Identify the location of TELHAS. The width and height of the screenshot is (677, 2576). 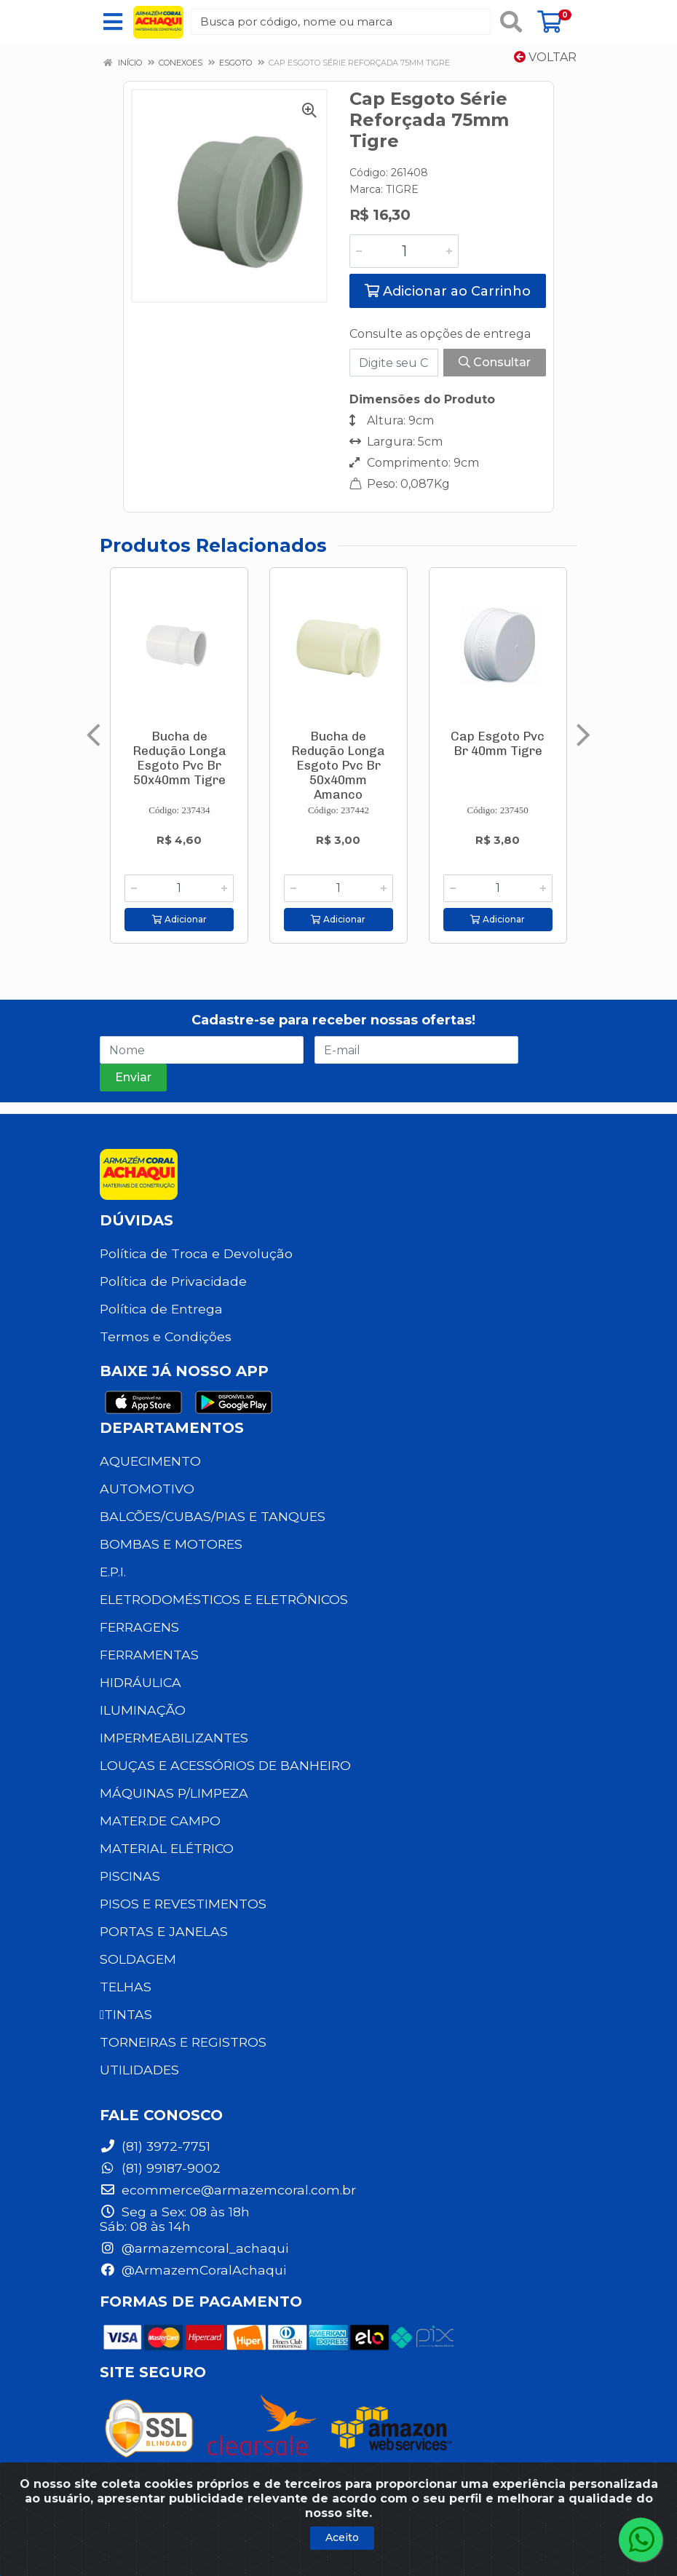
(125, 1986).